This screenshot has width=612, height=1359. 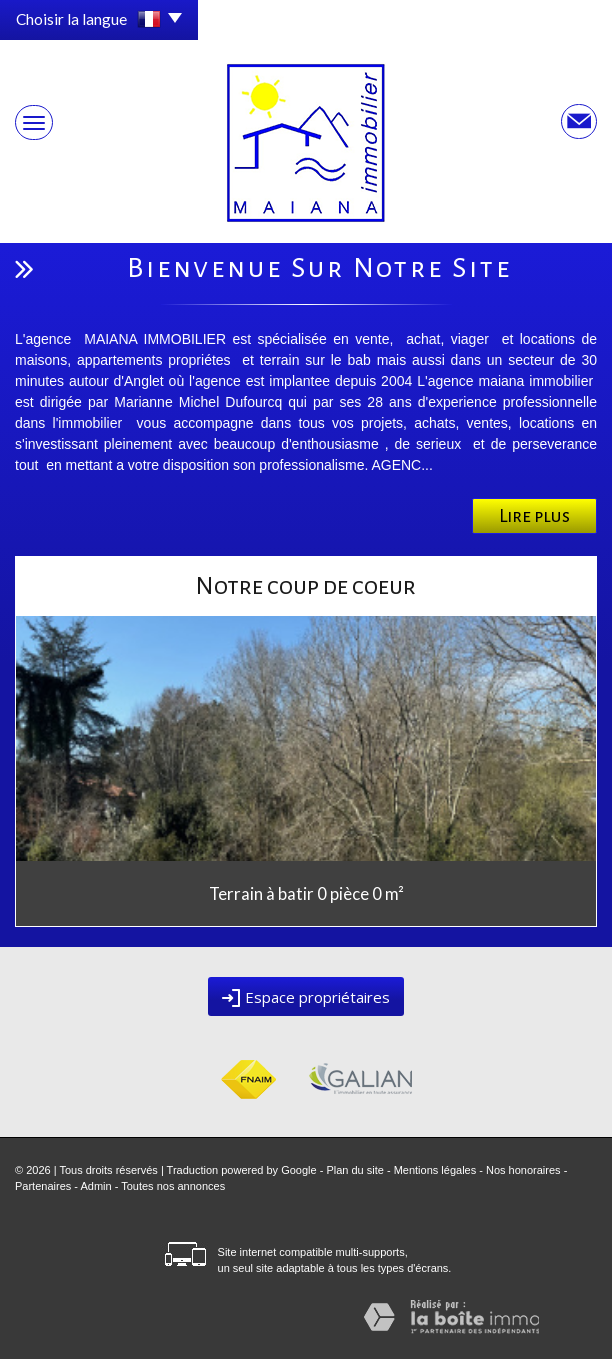 I want to click on Nos honoraires, so click(x=523, y=1170).